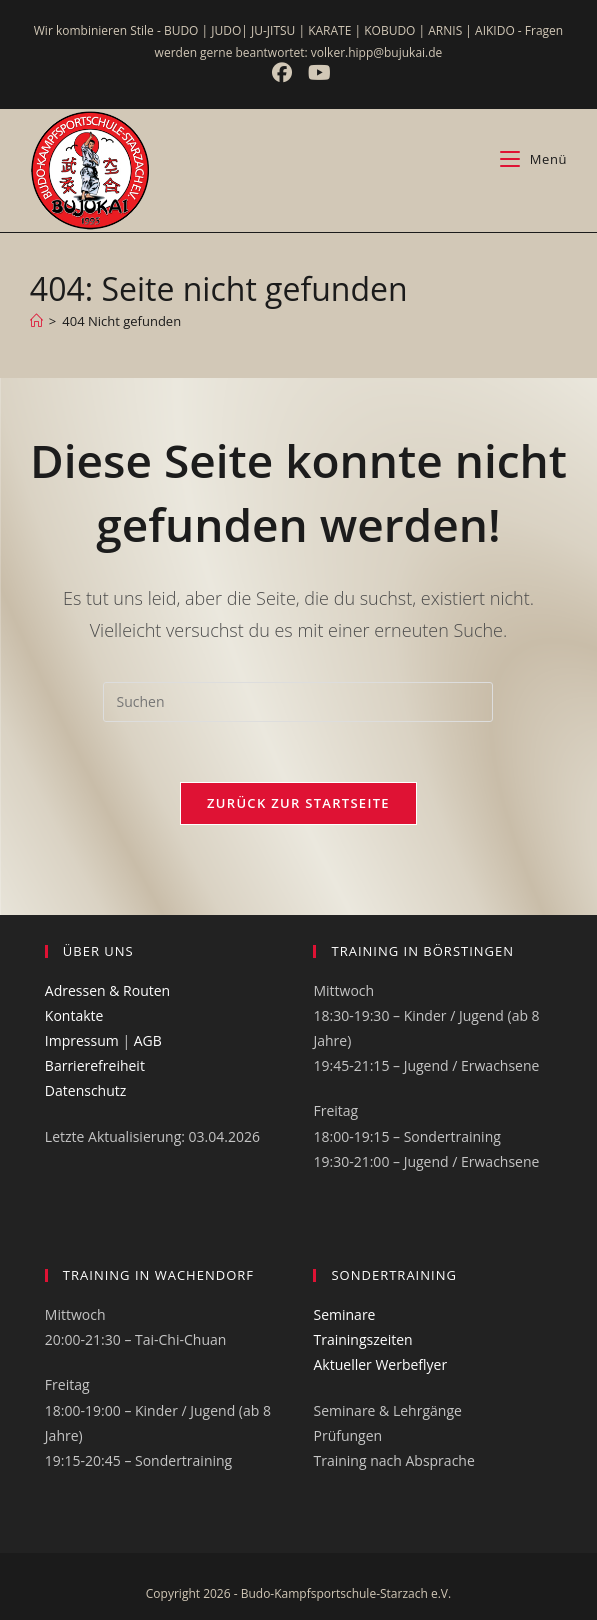  What do you see at coordinates (284, 73) in the screenshot?
I see `[Facebook (öffnet in neuem Tab)]` at bounding box center [284, 73].